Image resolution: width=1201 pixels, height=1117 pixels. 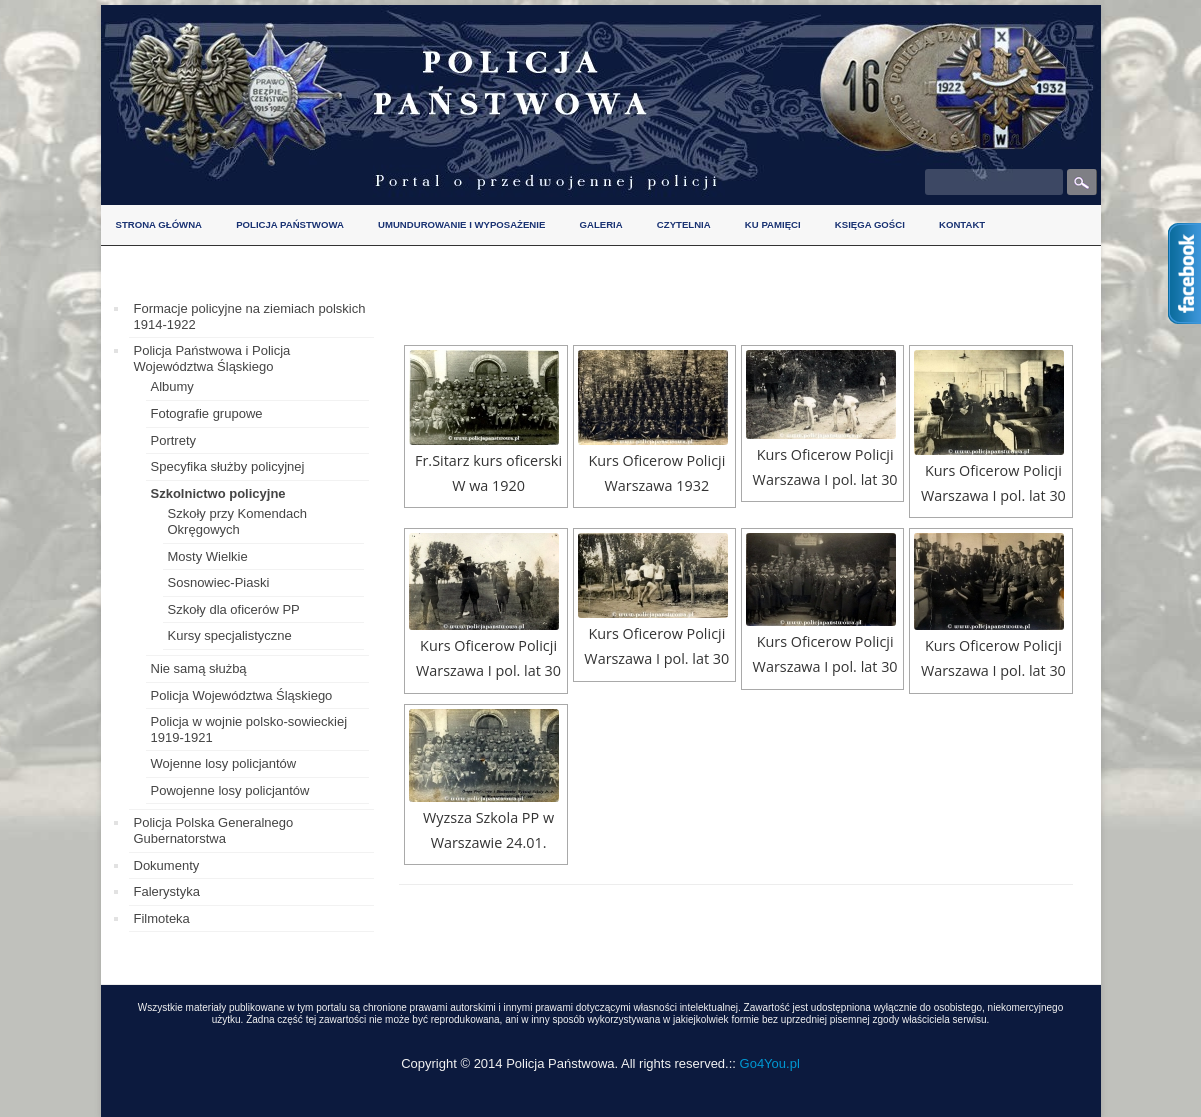 I want to click on Szkoły przy Komendach Okręgowych, so click(x=237, y=521).